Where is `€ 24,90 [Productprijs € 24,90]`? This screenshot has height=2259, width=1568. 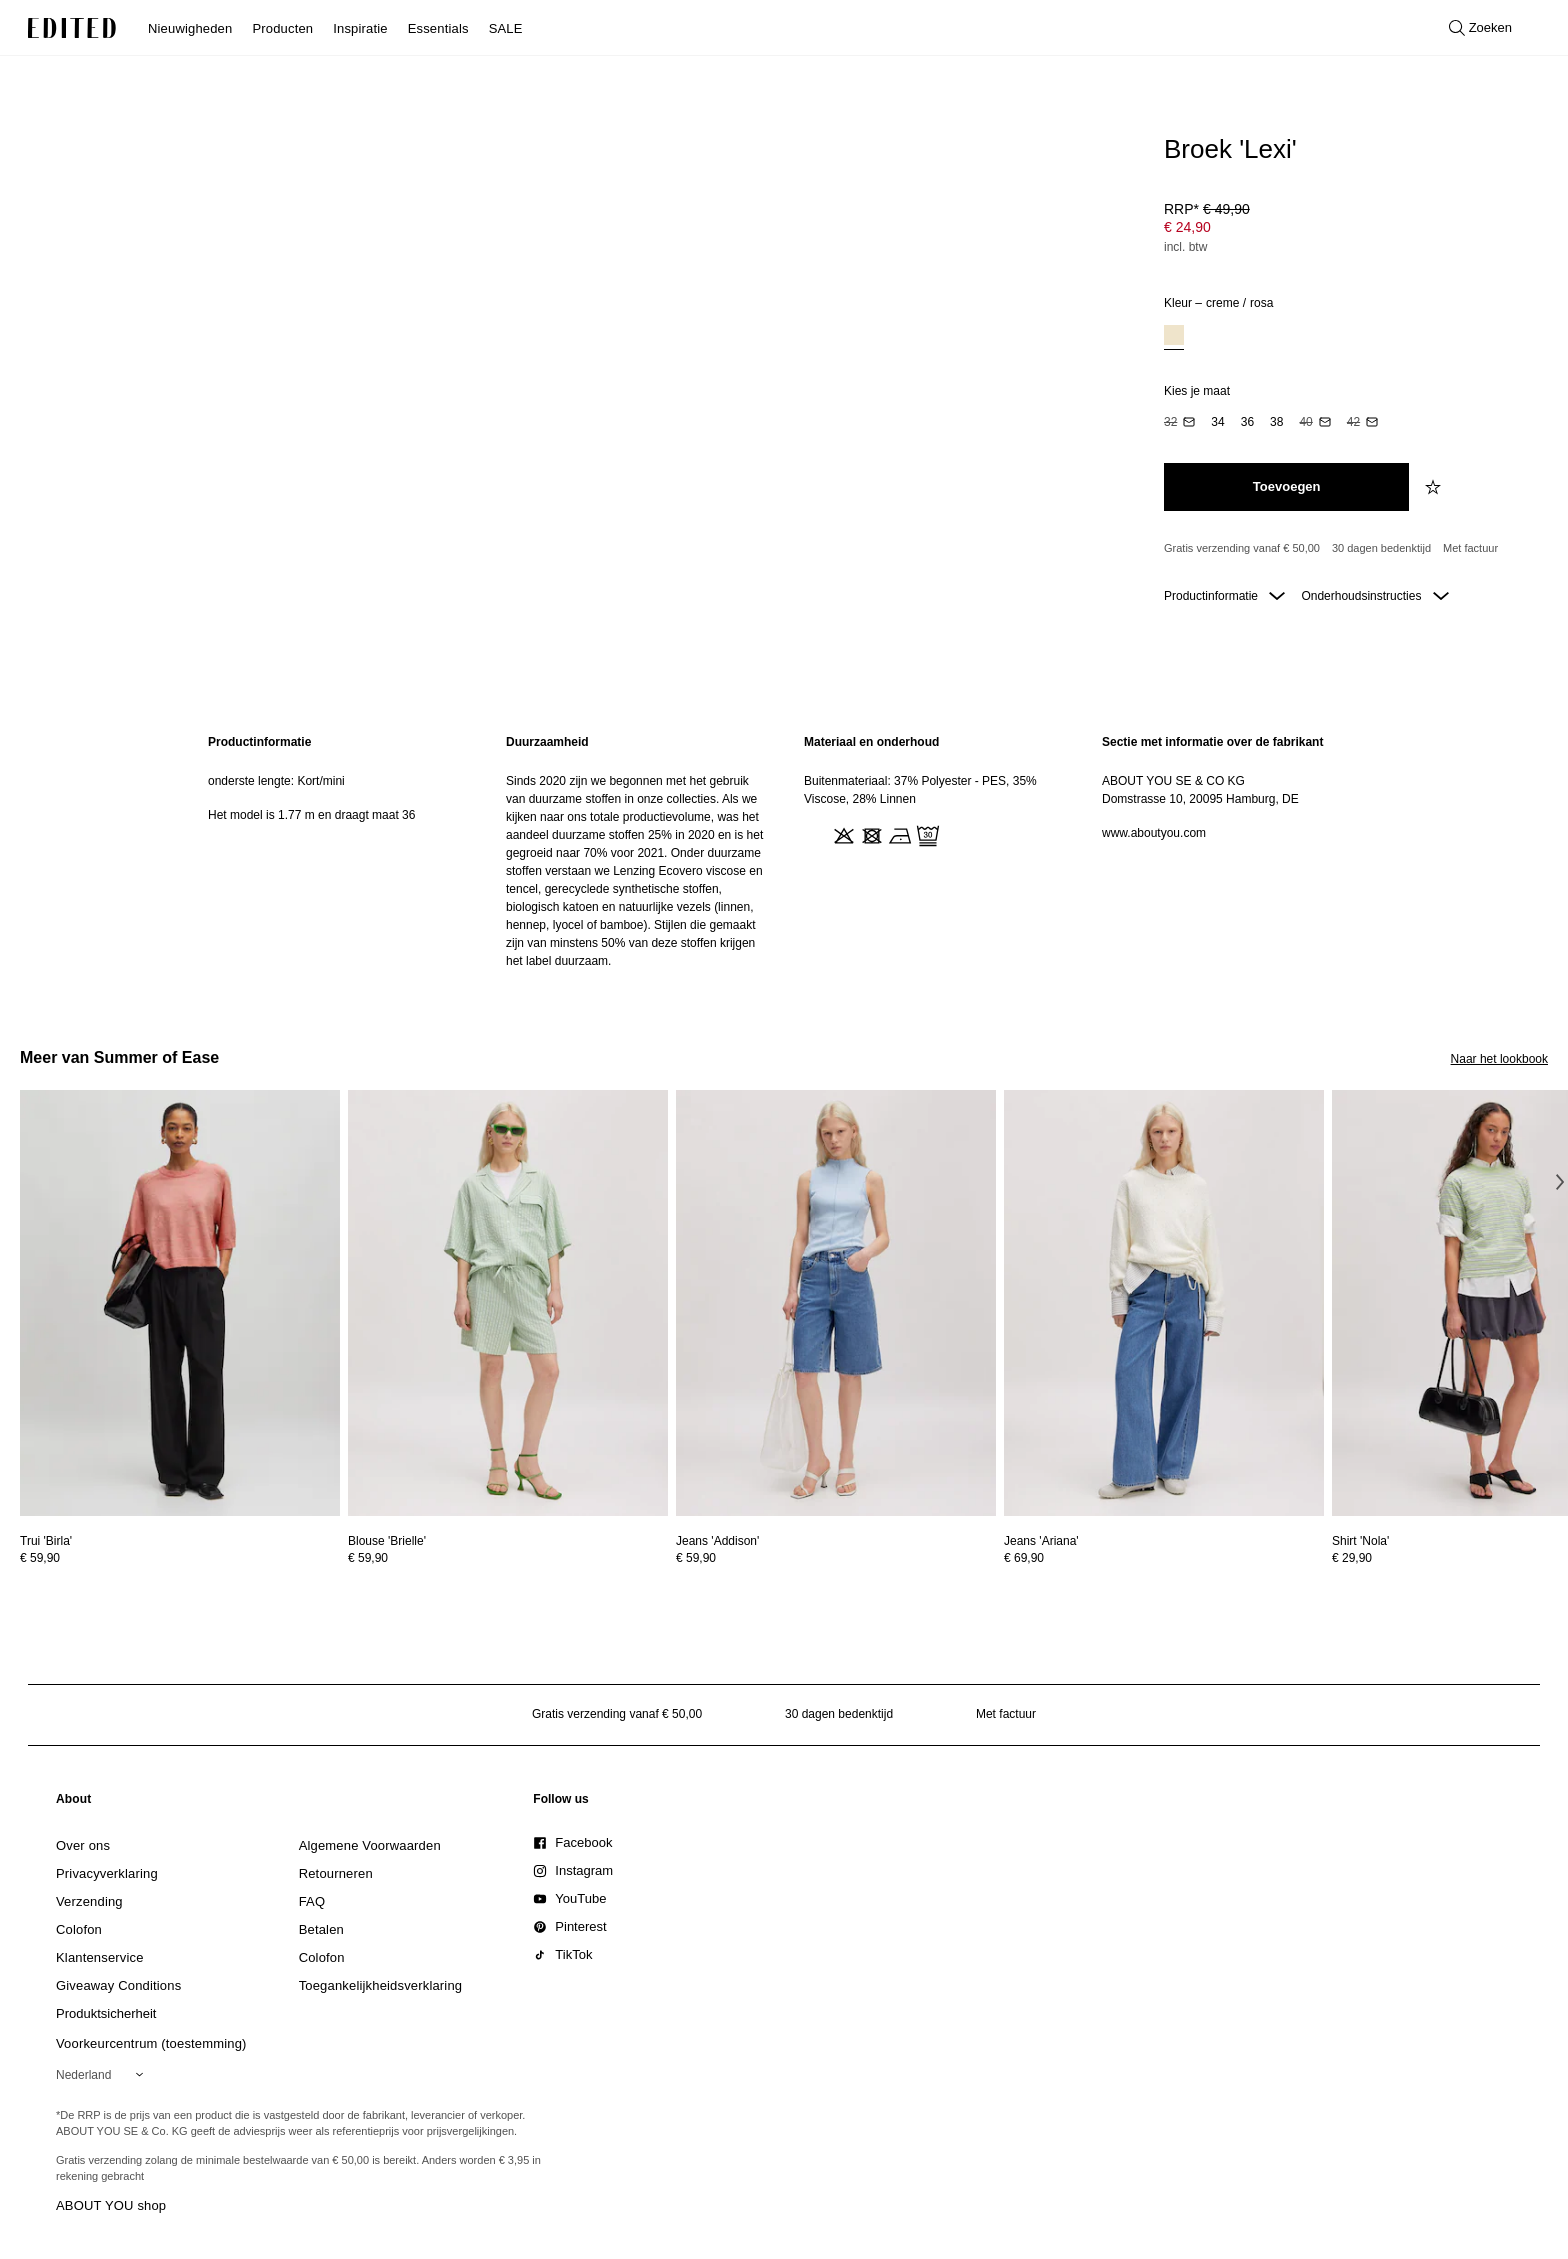 € 24,90 [Productprijs € 24,90] is located at coordinates (1187, 227).